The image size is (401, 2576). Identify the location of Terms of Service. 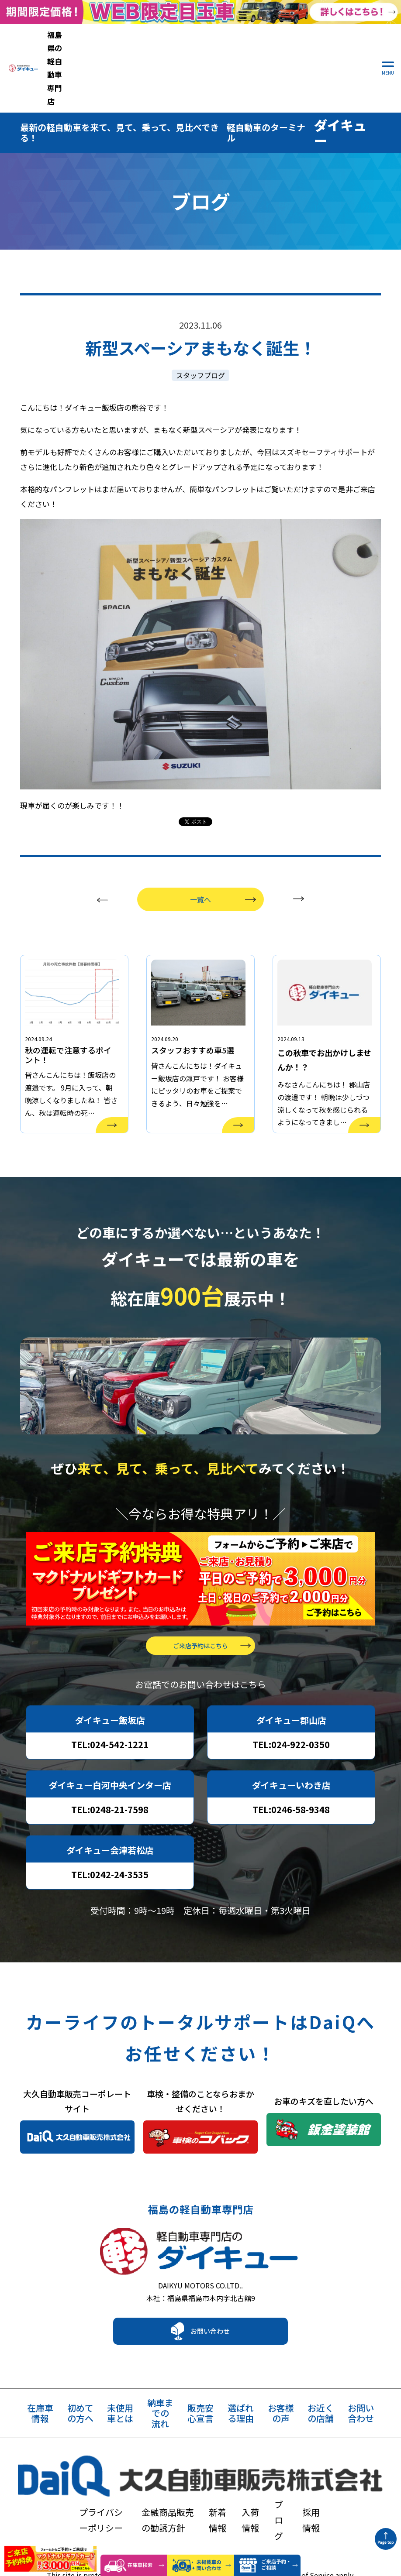
(306, 2522).